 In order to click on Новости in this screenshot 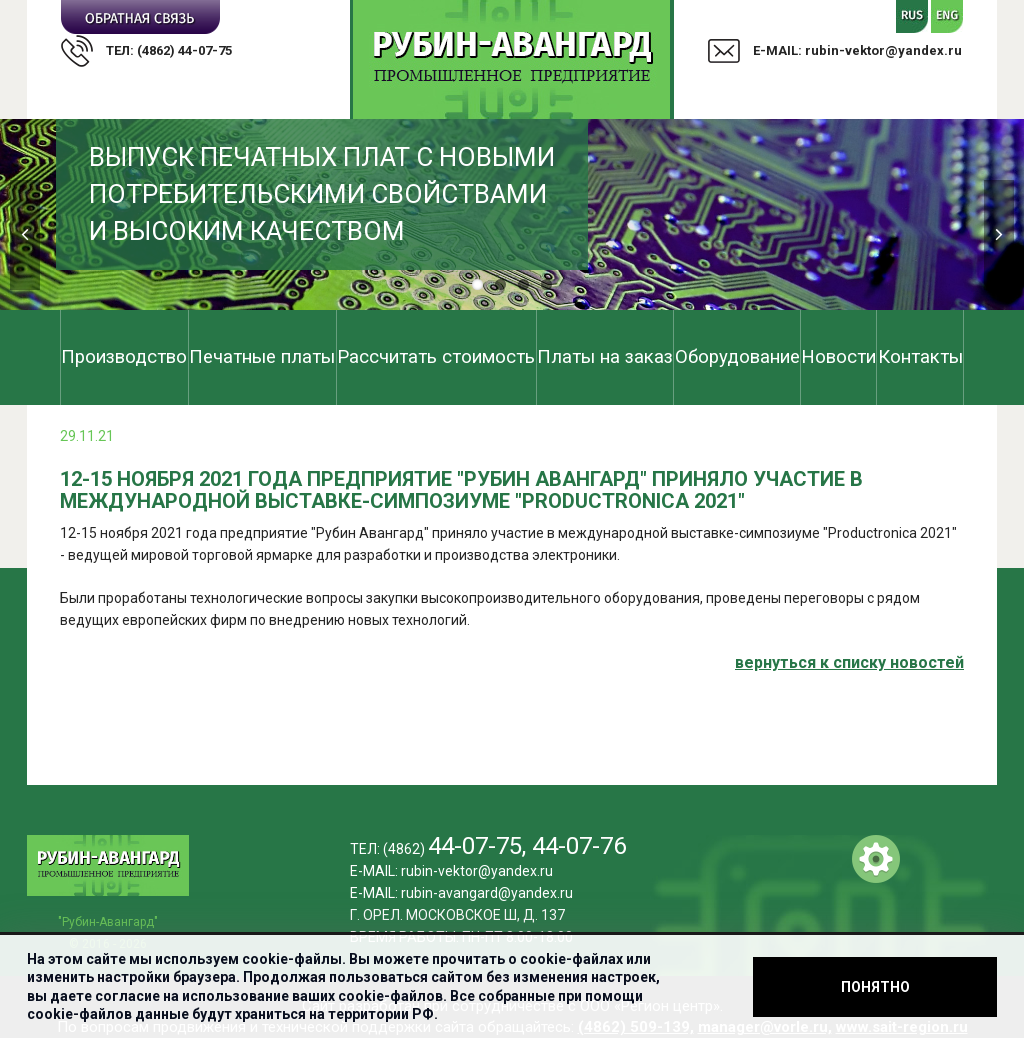, I will do `click(838, 357)`.